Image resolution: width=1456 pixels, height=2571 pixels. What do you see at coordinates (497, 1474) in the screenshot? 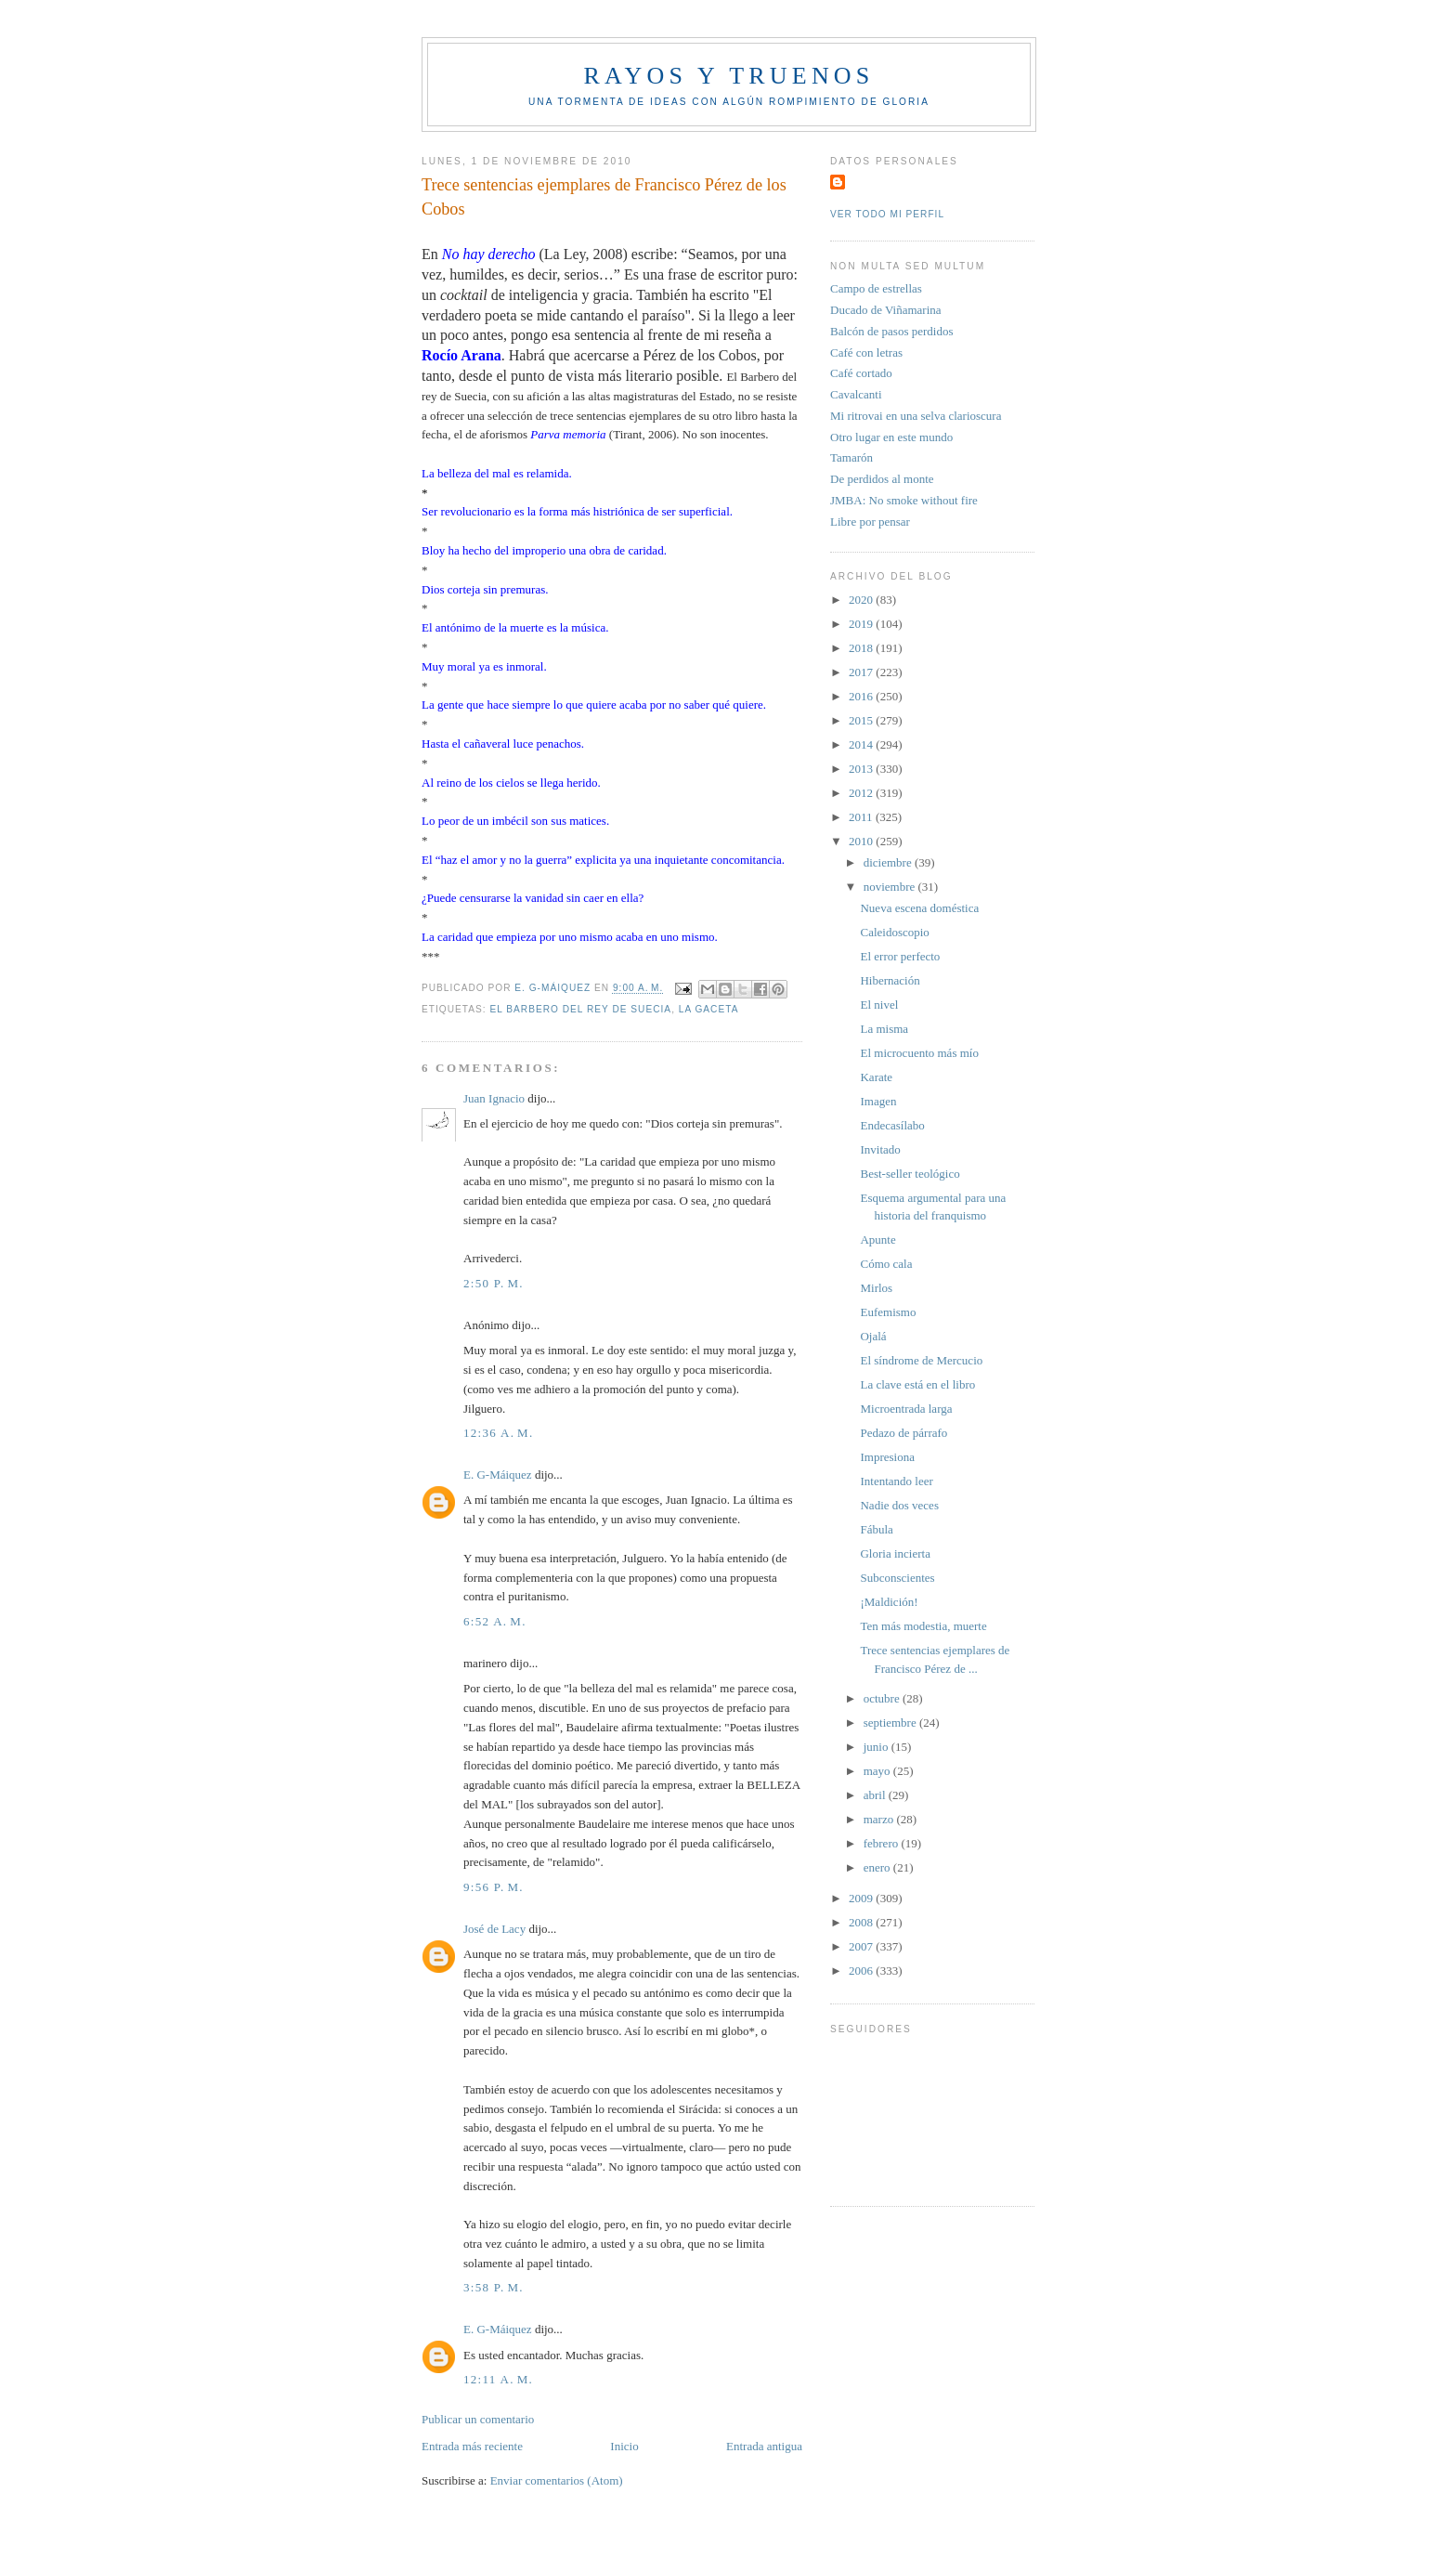
I see `E. G-Máiquez` at bounding box center [497, 1474].